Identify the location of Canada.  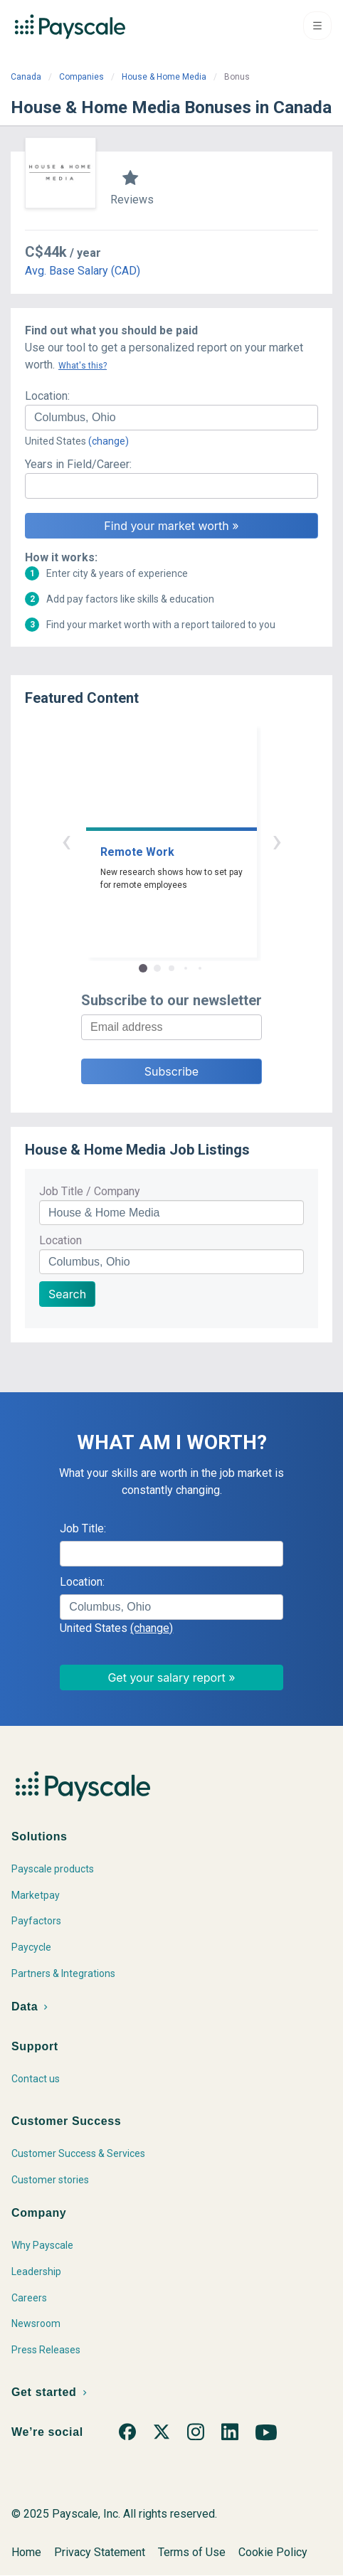
(26, 77).